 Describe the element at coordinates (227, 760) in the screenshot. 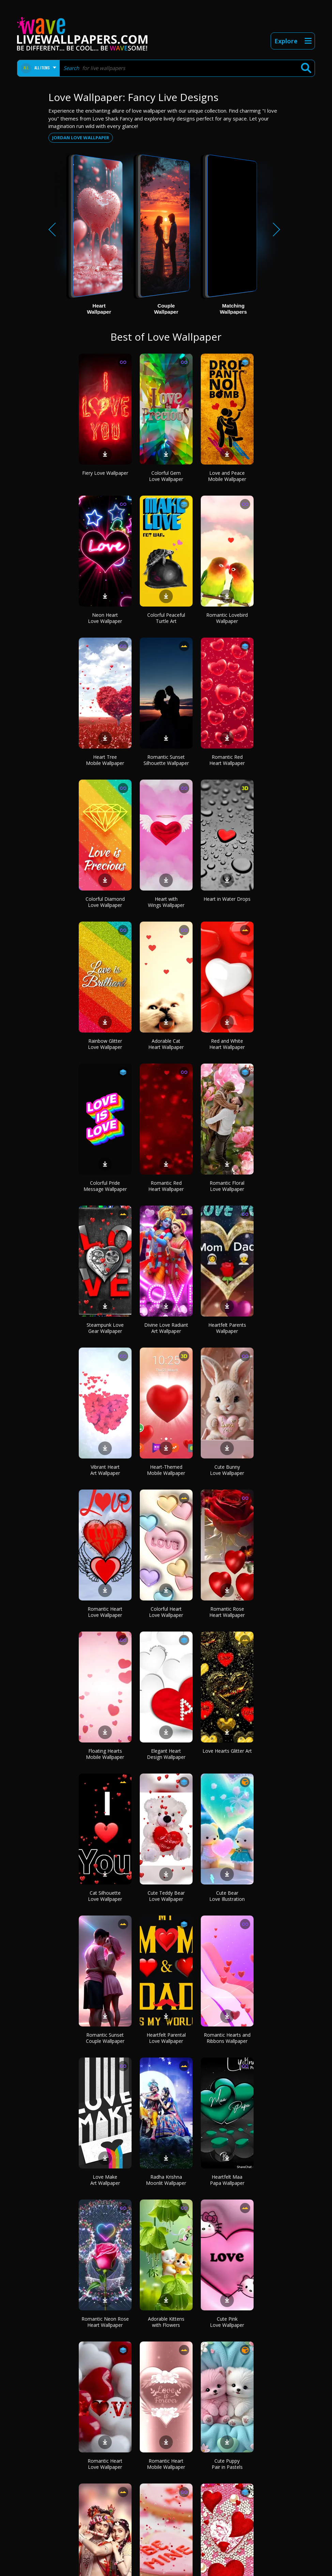

I see `Romantic Red Heart Wallpaper` at that location.